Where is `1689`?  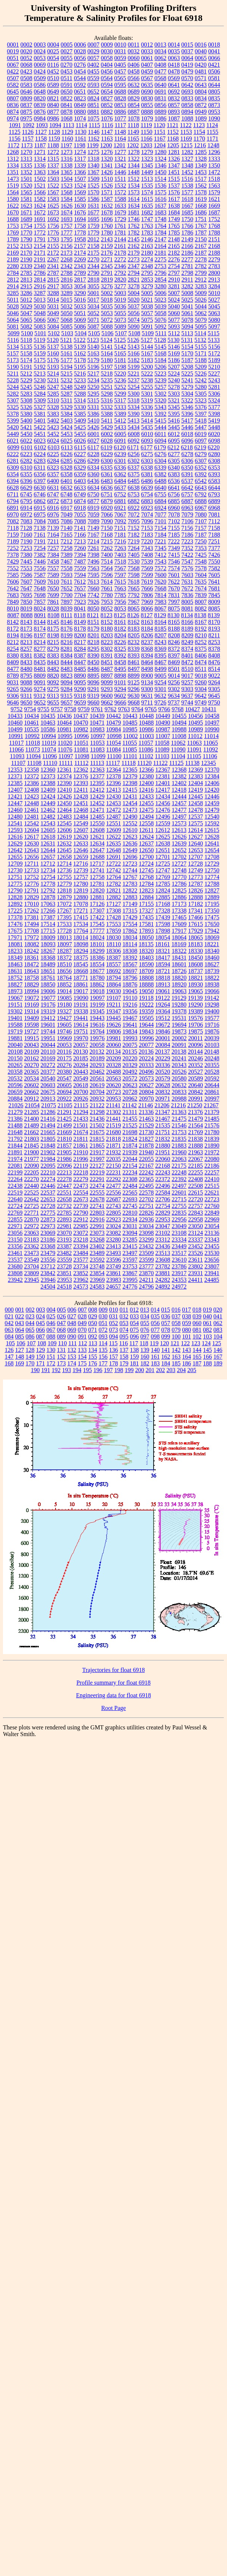 1689 is located at coordinates (26, 219).